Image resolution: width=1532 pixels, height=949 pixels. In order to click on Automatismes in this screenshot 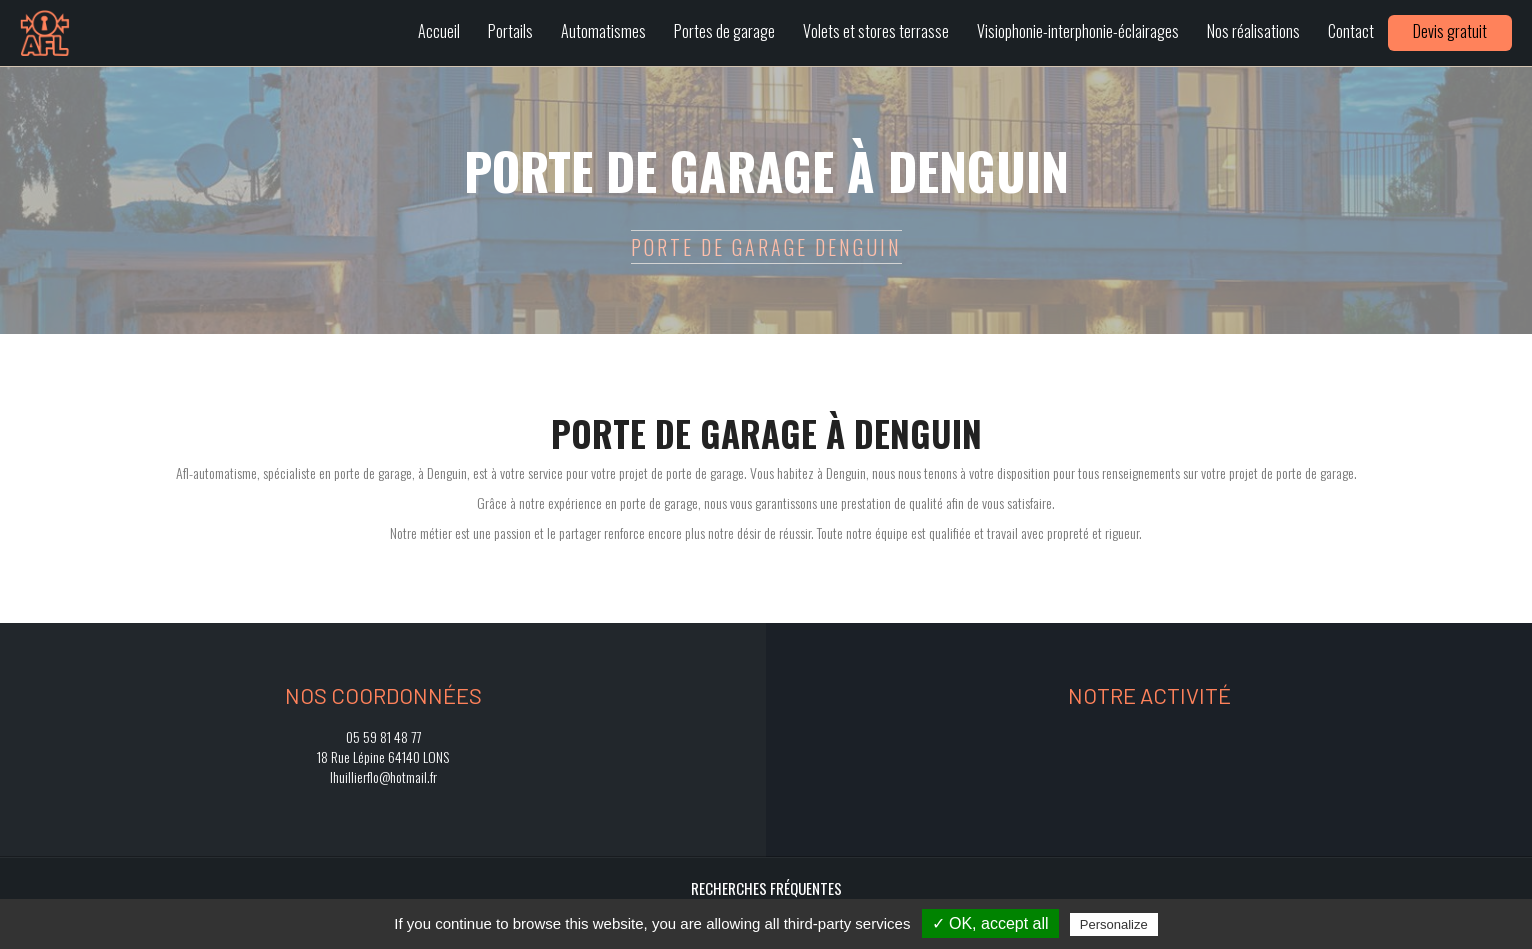, I will do `click(603, 31)`.